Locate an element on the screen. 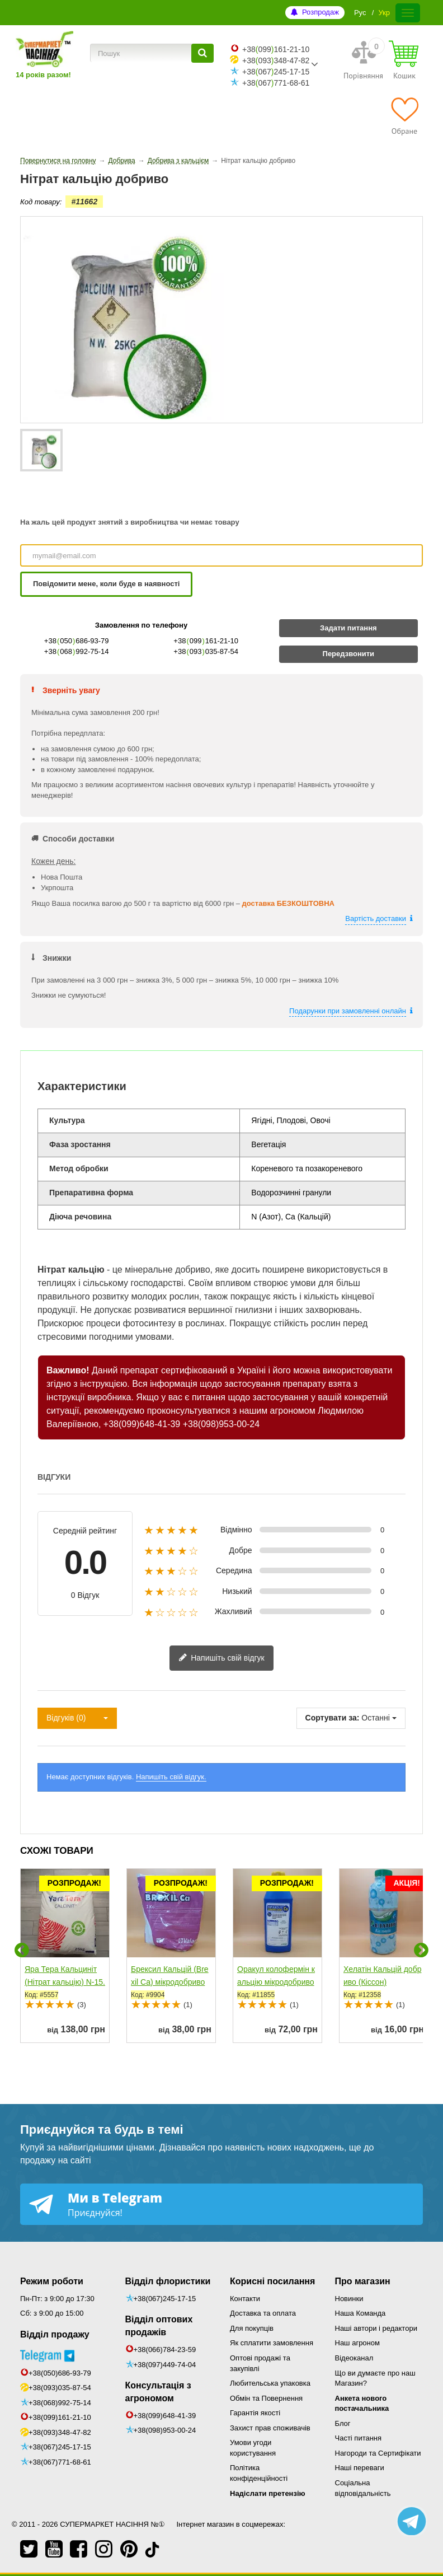  Як сплатити замовлення is located at coordinates (271, 2343).